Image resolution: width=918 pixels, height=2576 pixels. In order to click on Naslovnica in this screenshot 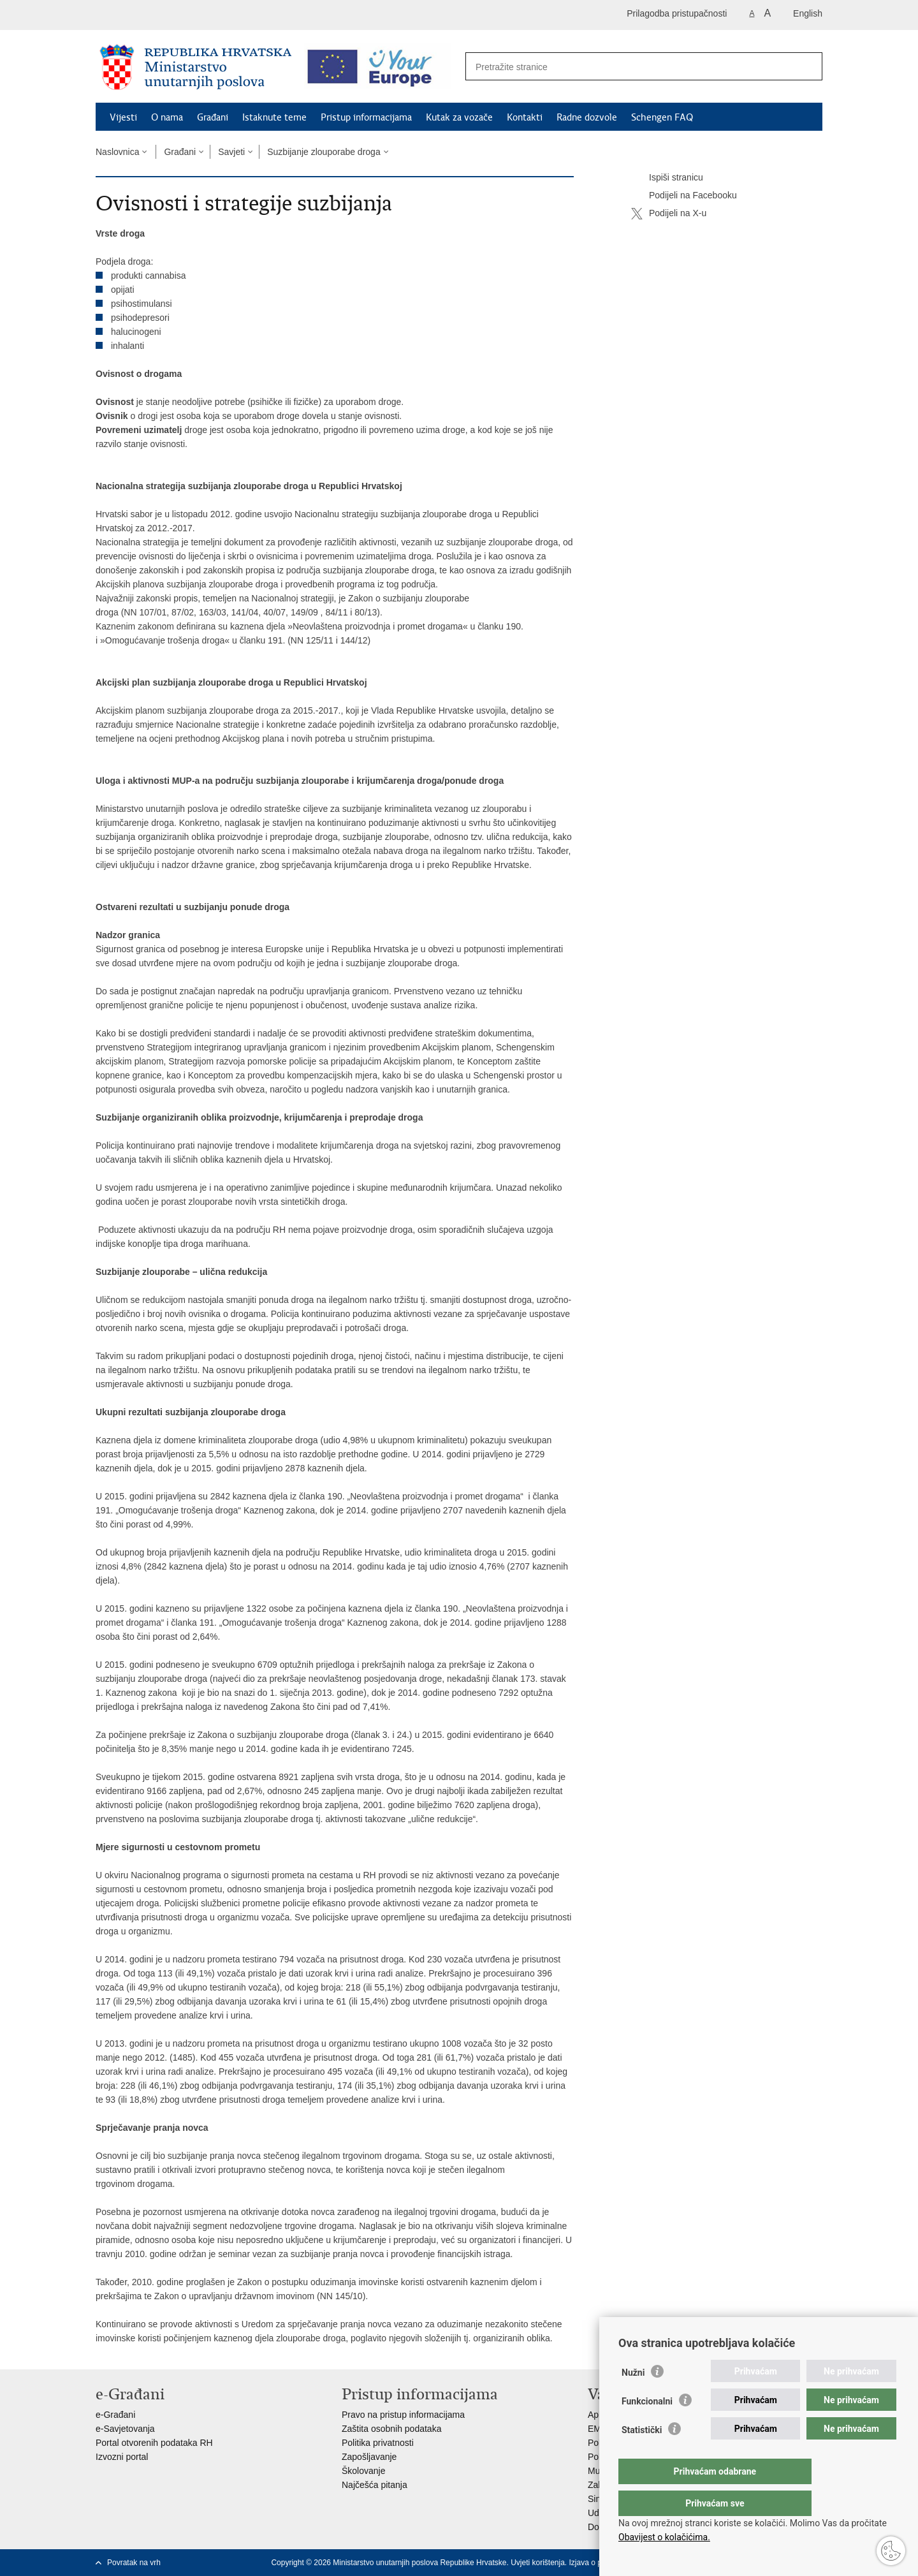, I will do `click(117, 152)`.